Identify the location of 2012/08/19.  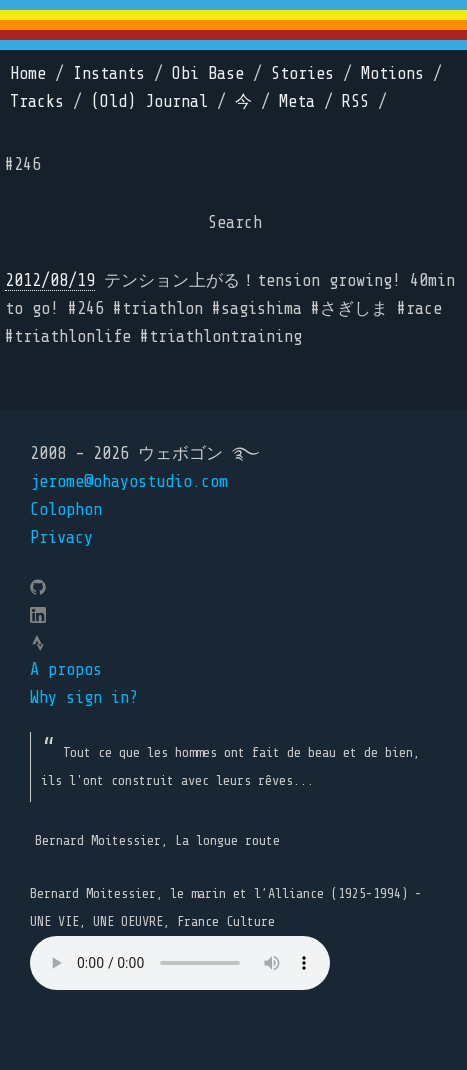
(50, 280).